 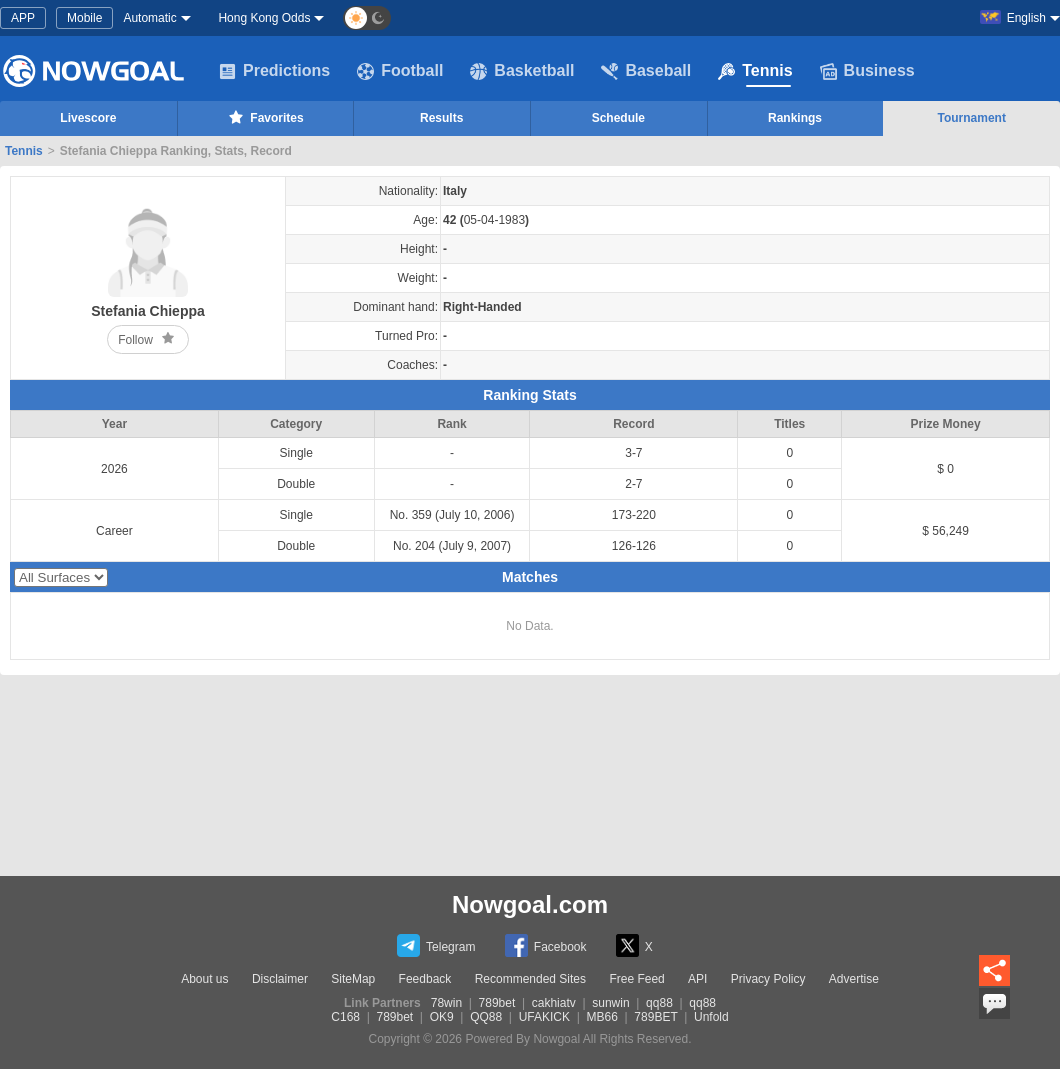 I want to click on Nowgoal.com, so click(x=530, y=904).